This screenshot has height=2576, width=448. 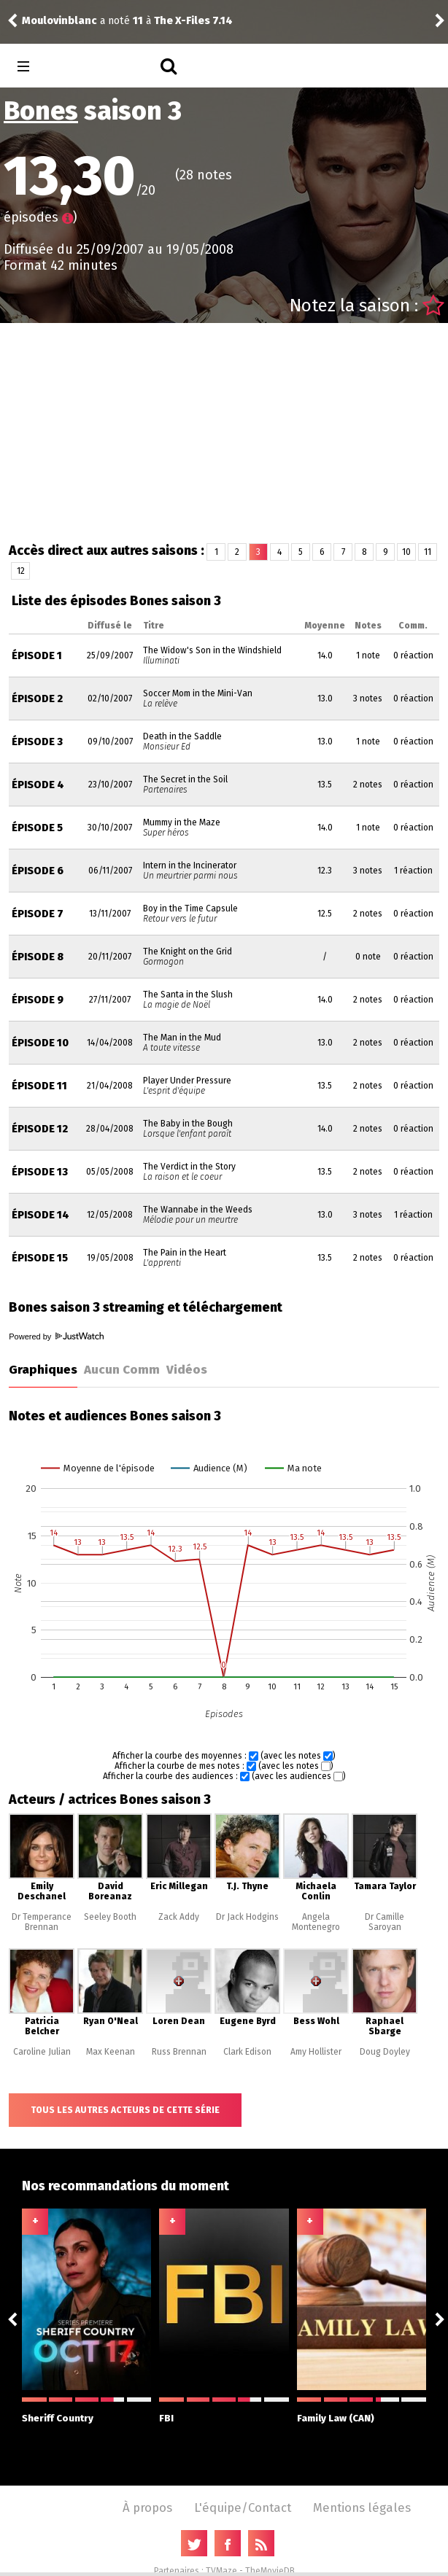 What do you see at coordinates (110, 2052) in the screenshot?
I see `Max Keenan` at bounding box center [110, 2052].